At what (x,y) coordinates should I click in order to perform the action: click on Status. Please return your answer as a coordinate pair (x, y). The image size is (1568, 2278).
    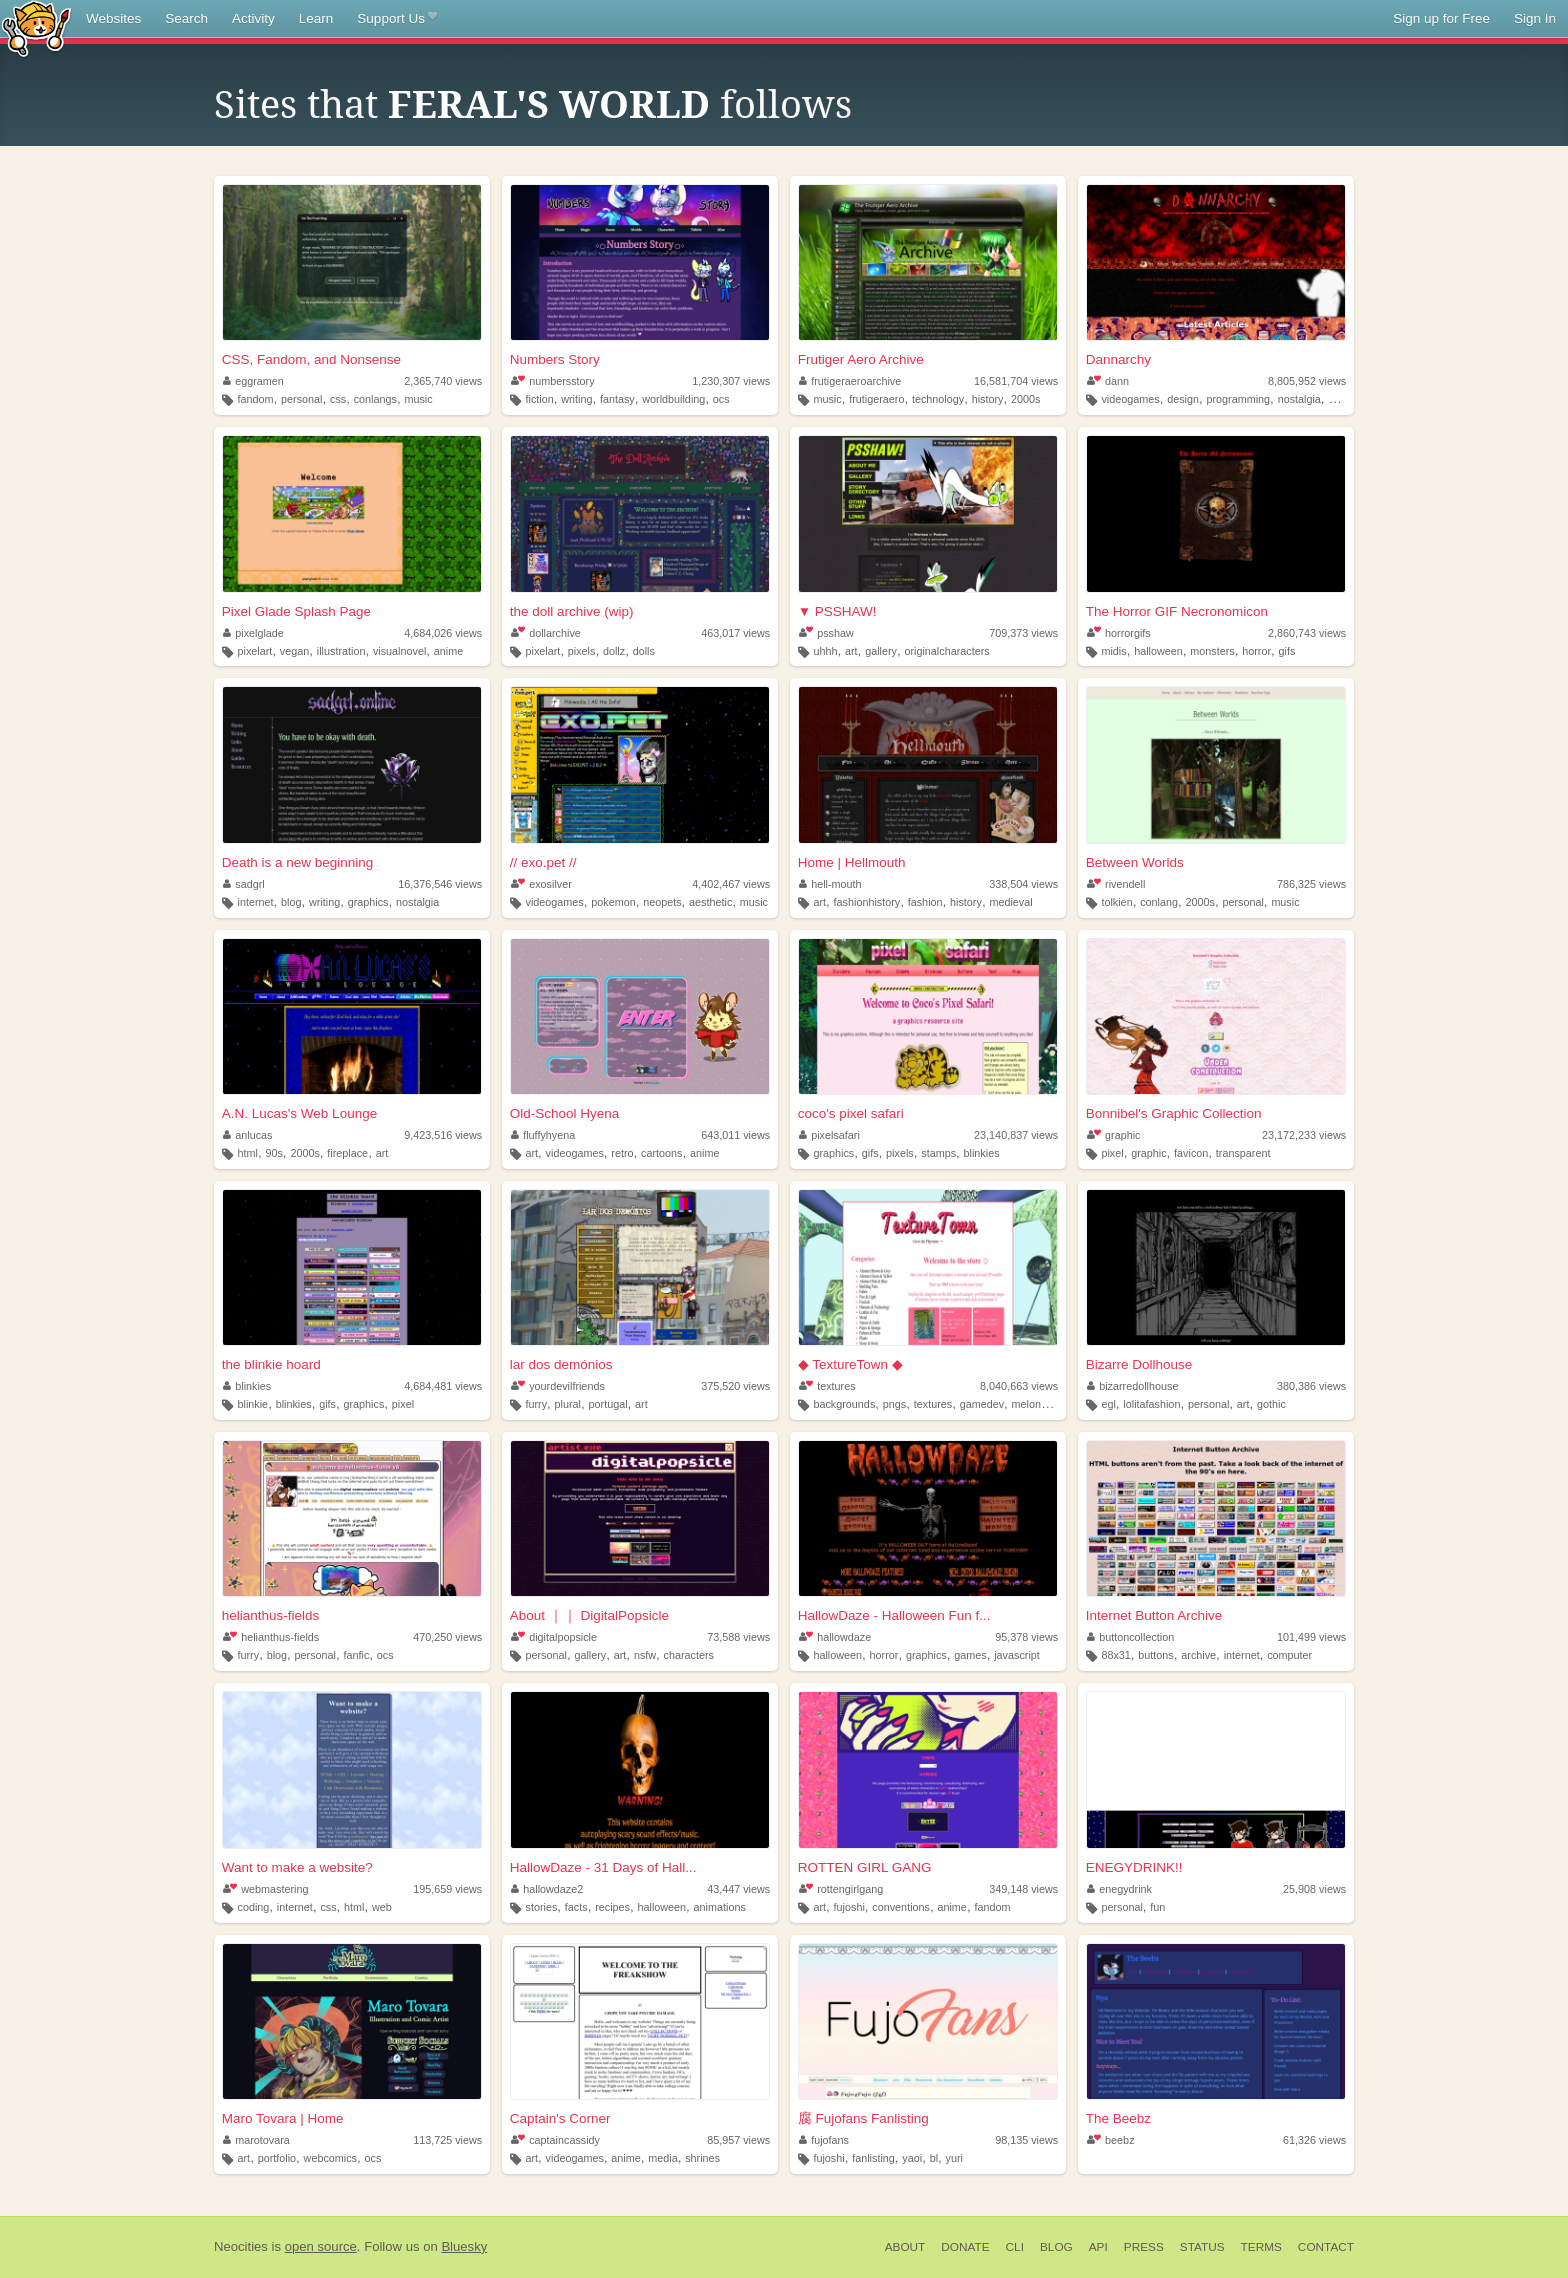
    Looking at the image, I should click on (1202, 2247).